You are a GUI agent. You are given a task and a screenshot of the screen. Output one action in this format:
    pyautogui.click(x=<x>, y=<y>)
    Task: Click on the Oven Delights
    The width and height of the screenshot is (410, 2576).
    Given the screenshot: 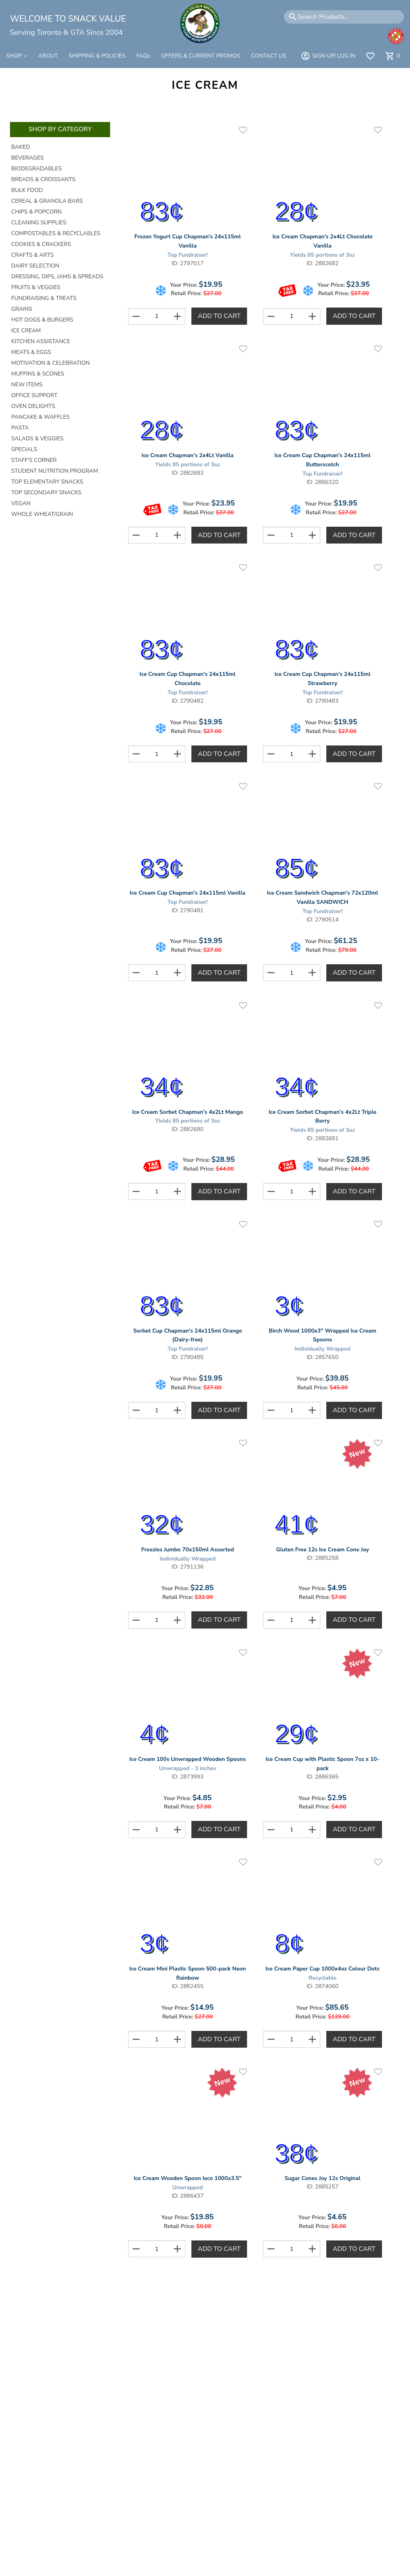 What is the action you would take?
    pyautogui.click(x=33, y=406)
    